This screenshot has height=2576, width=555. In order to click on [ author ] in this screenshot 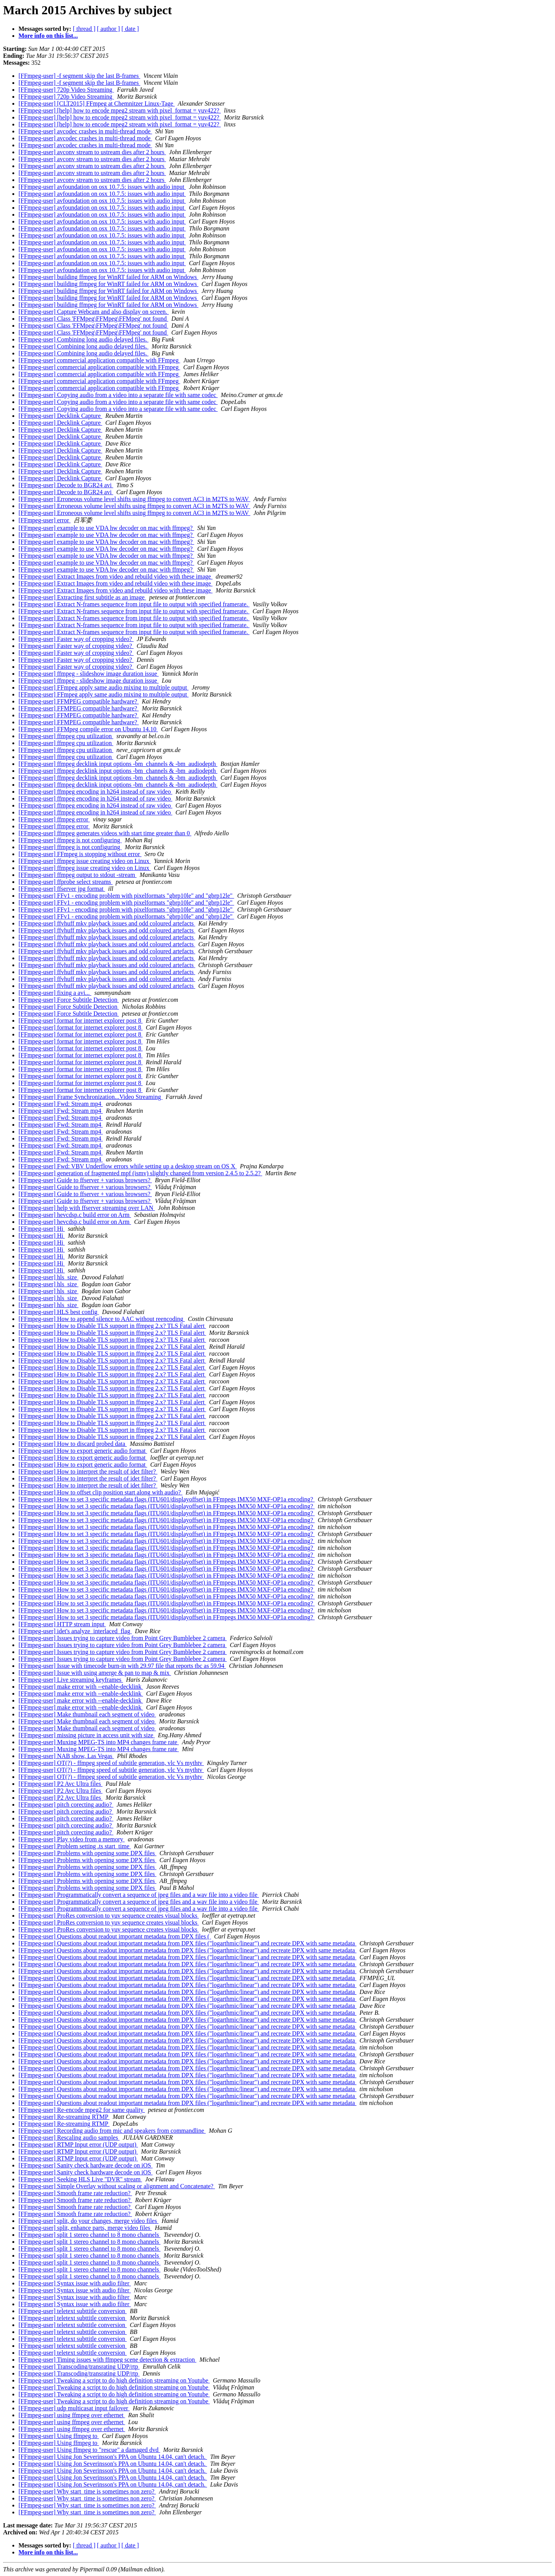, I will do `click(108, 28)`.